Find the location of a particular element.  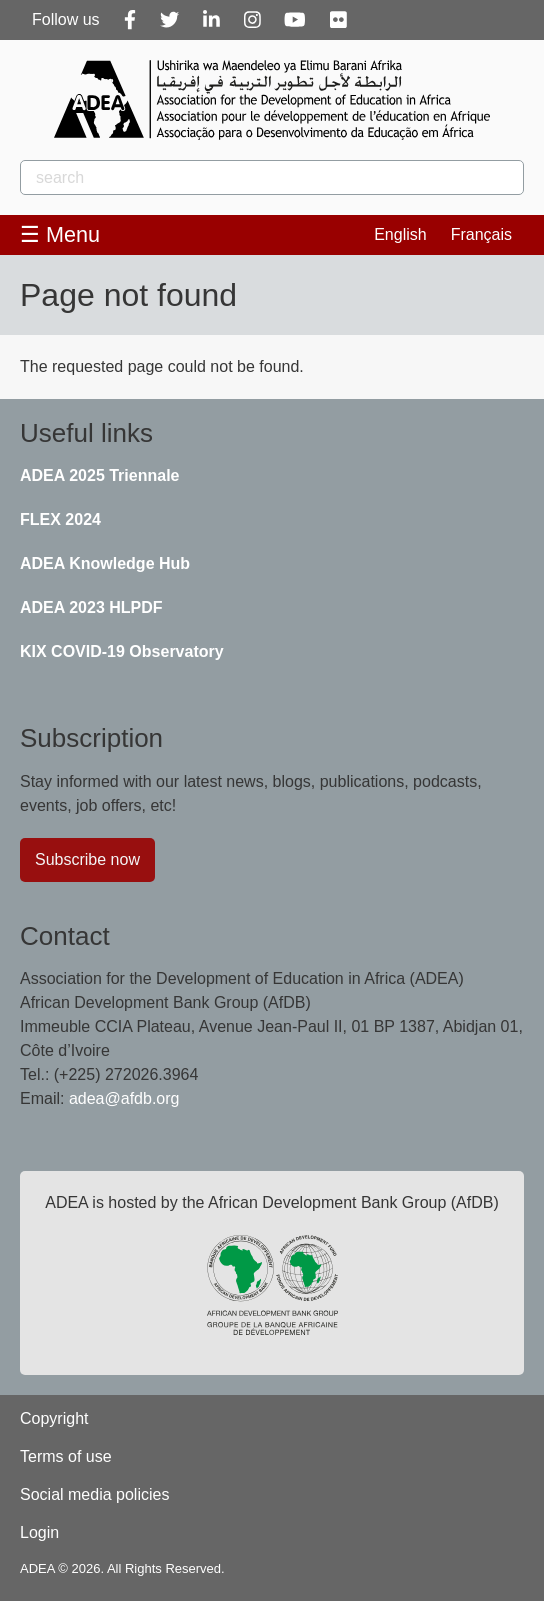

[Facebook] is located at coordinates (130, 20).